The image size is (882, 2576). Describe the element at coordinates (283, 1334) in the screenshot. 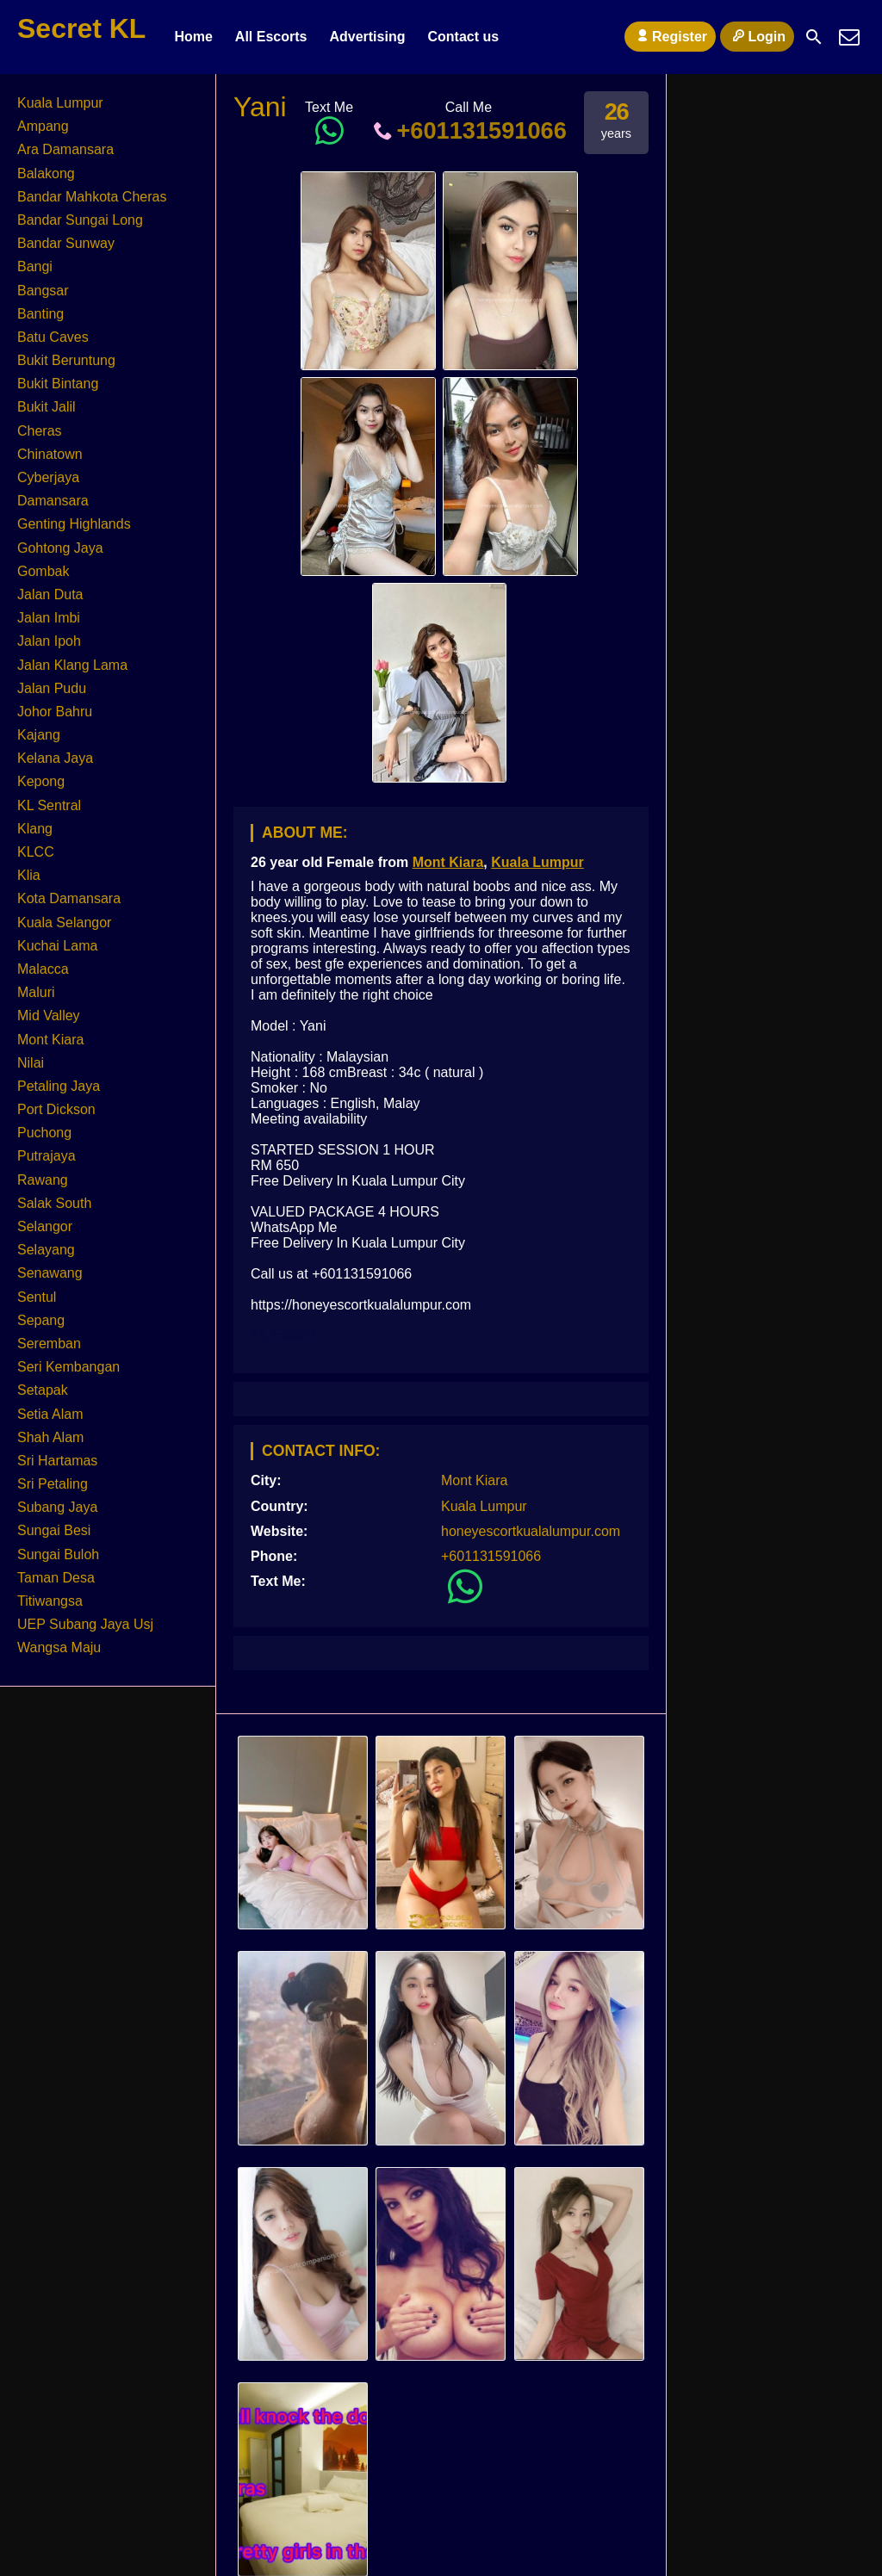

I see `KL Escort` at that location.